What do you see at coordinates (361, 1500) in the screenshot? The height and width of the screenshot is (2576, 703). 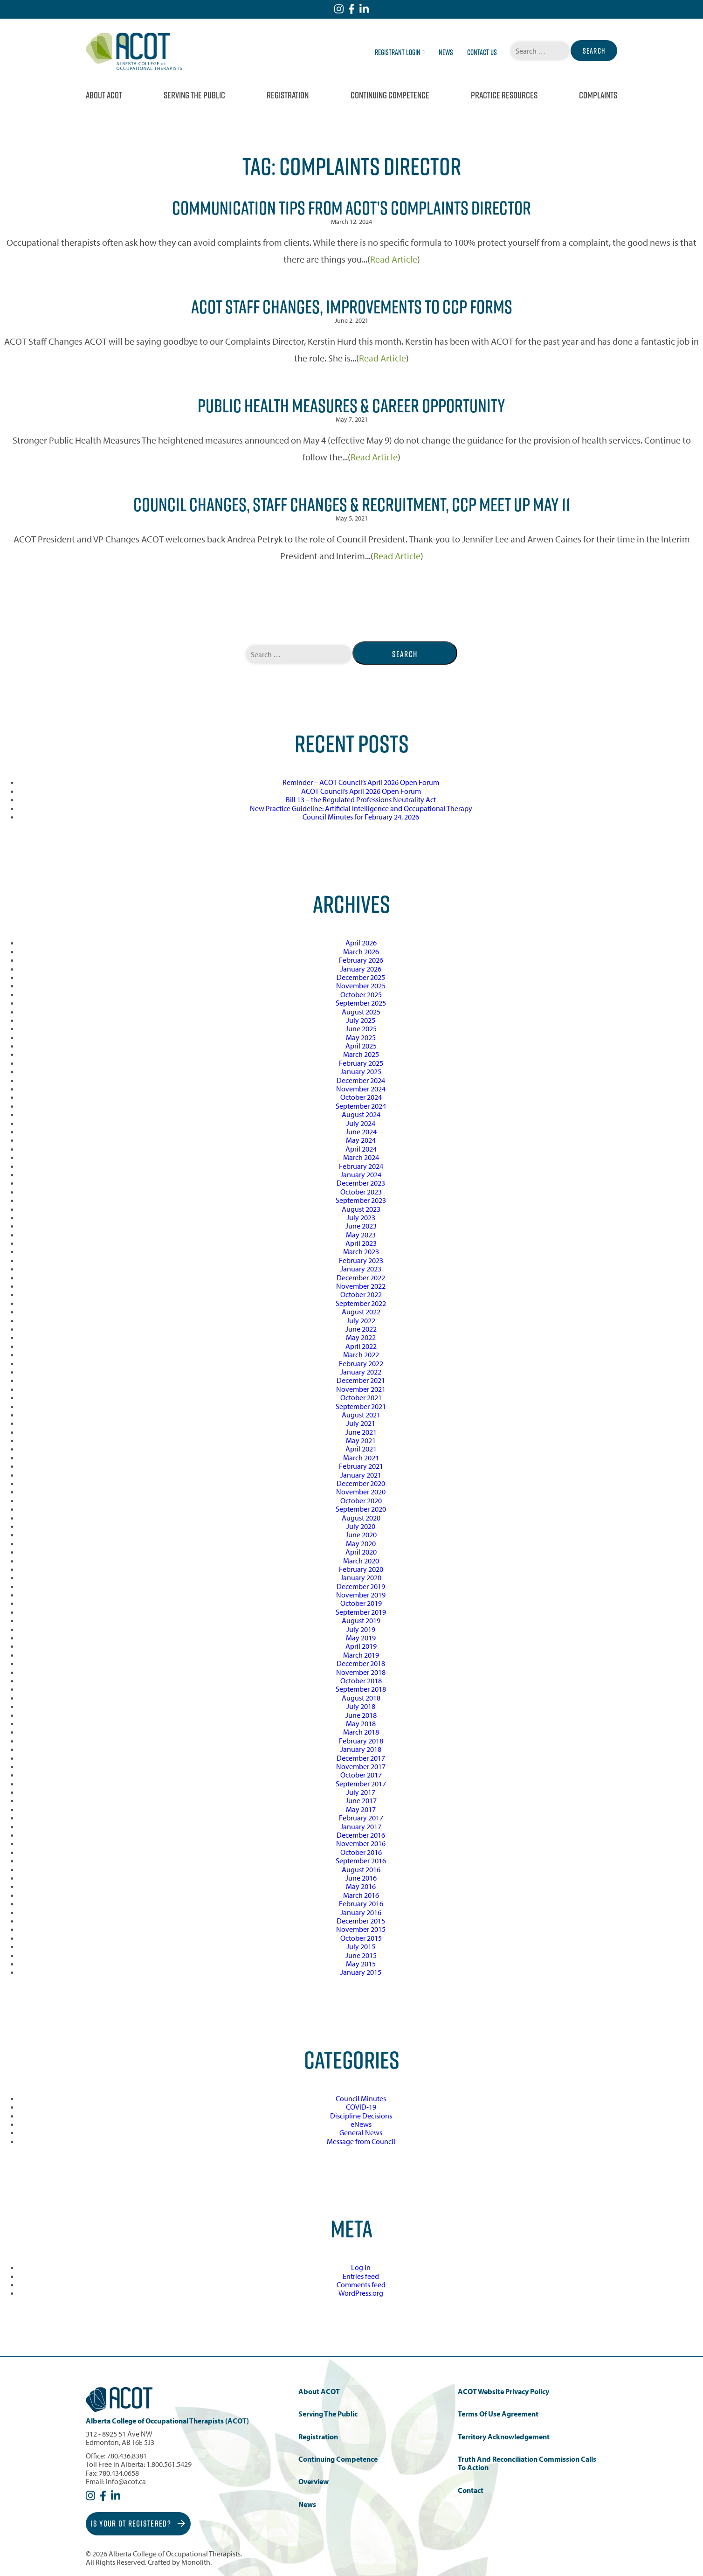 I see `October 2020` at bounding box center [361, 1500].